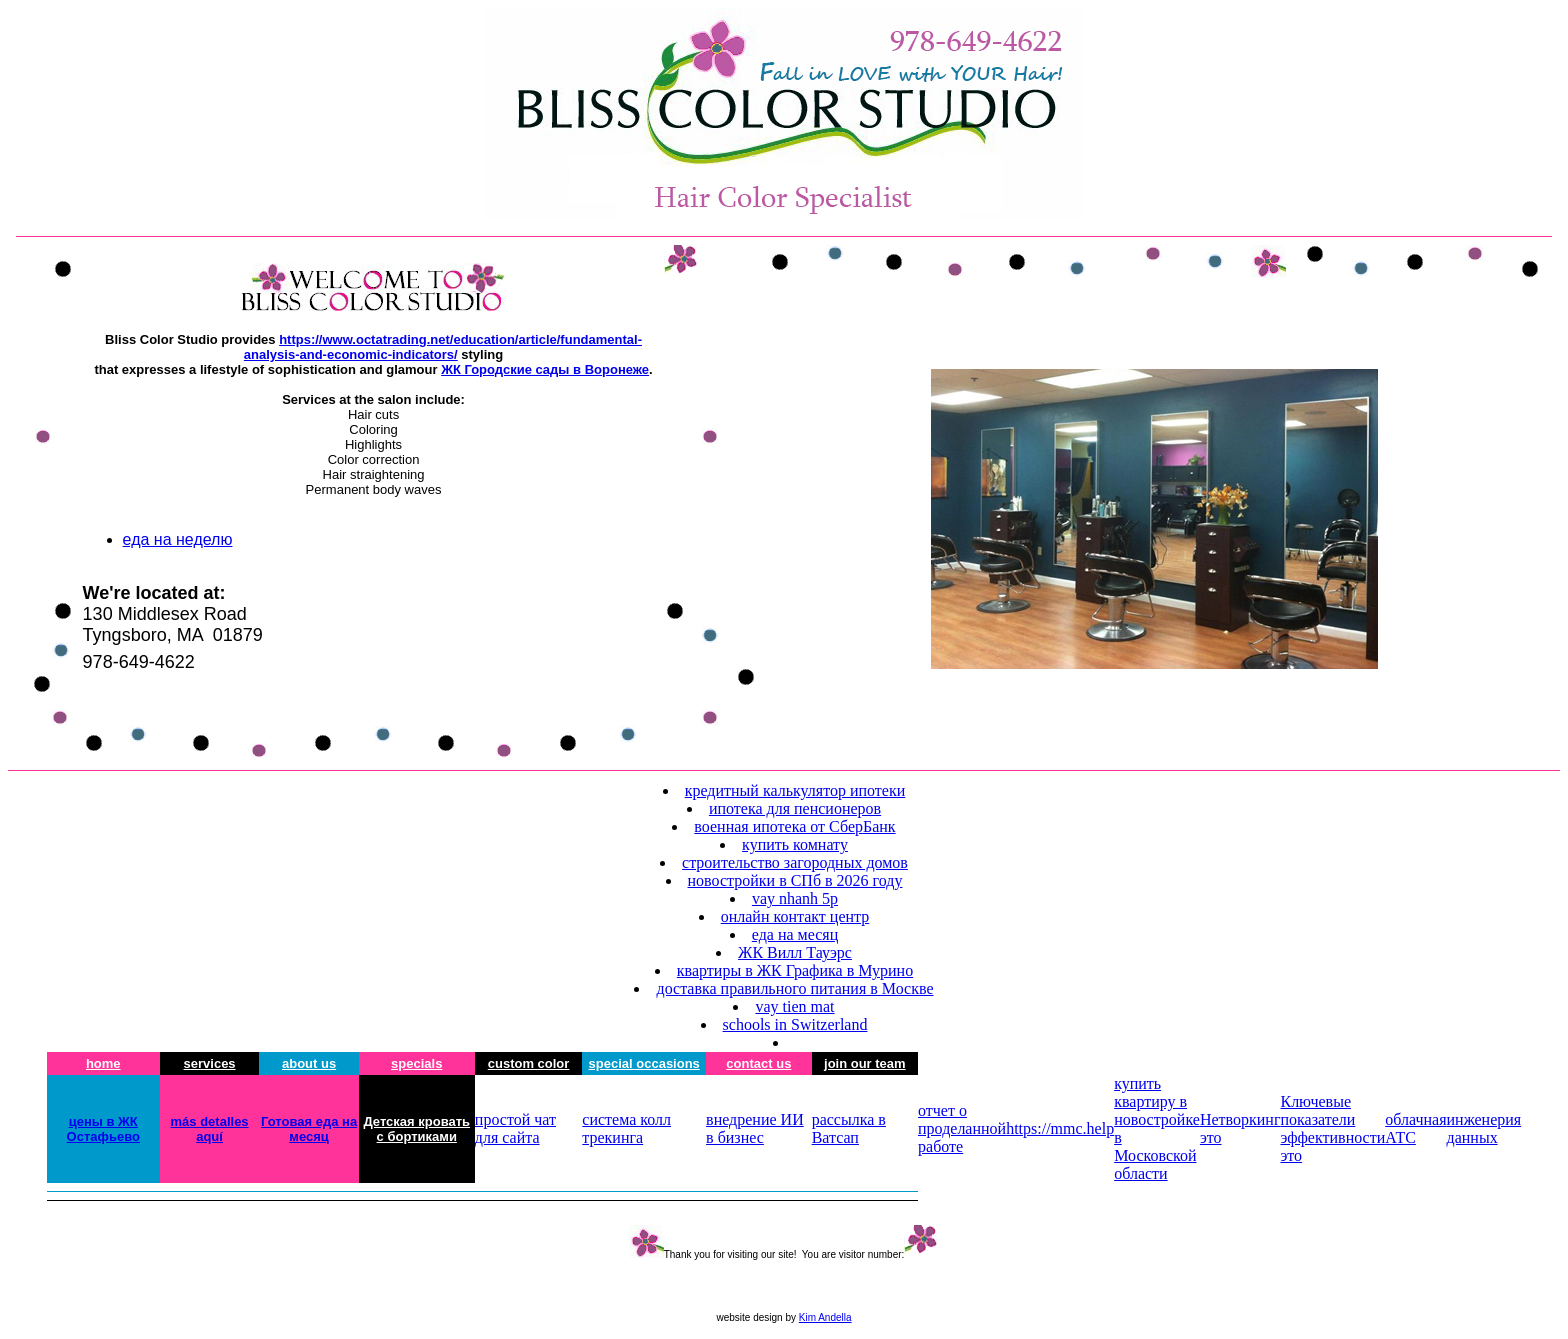 The height and width of the screenshot is (1339, 1568). Describe the element at coordinates (178, 539) in the screenshot. I see `еда на неделю` at that location.